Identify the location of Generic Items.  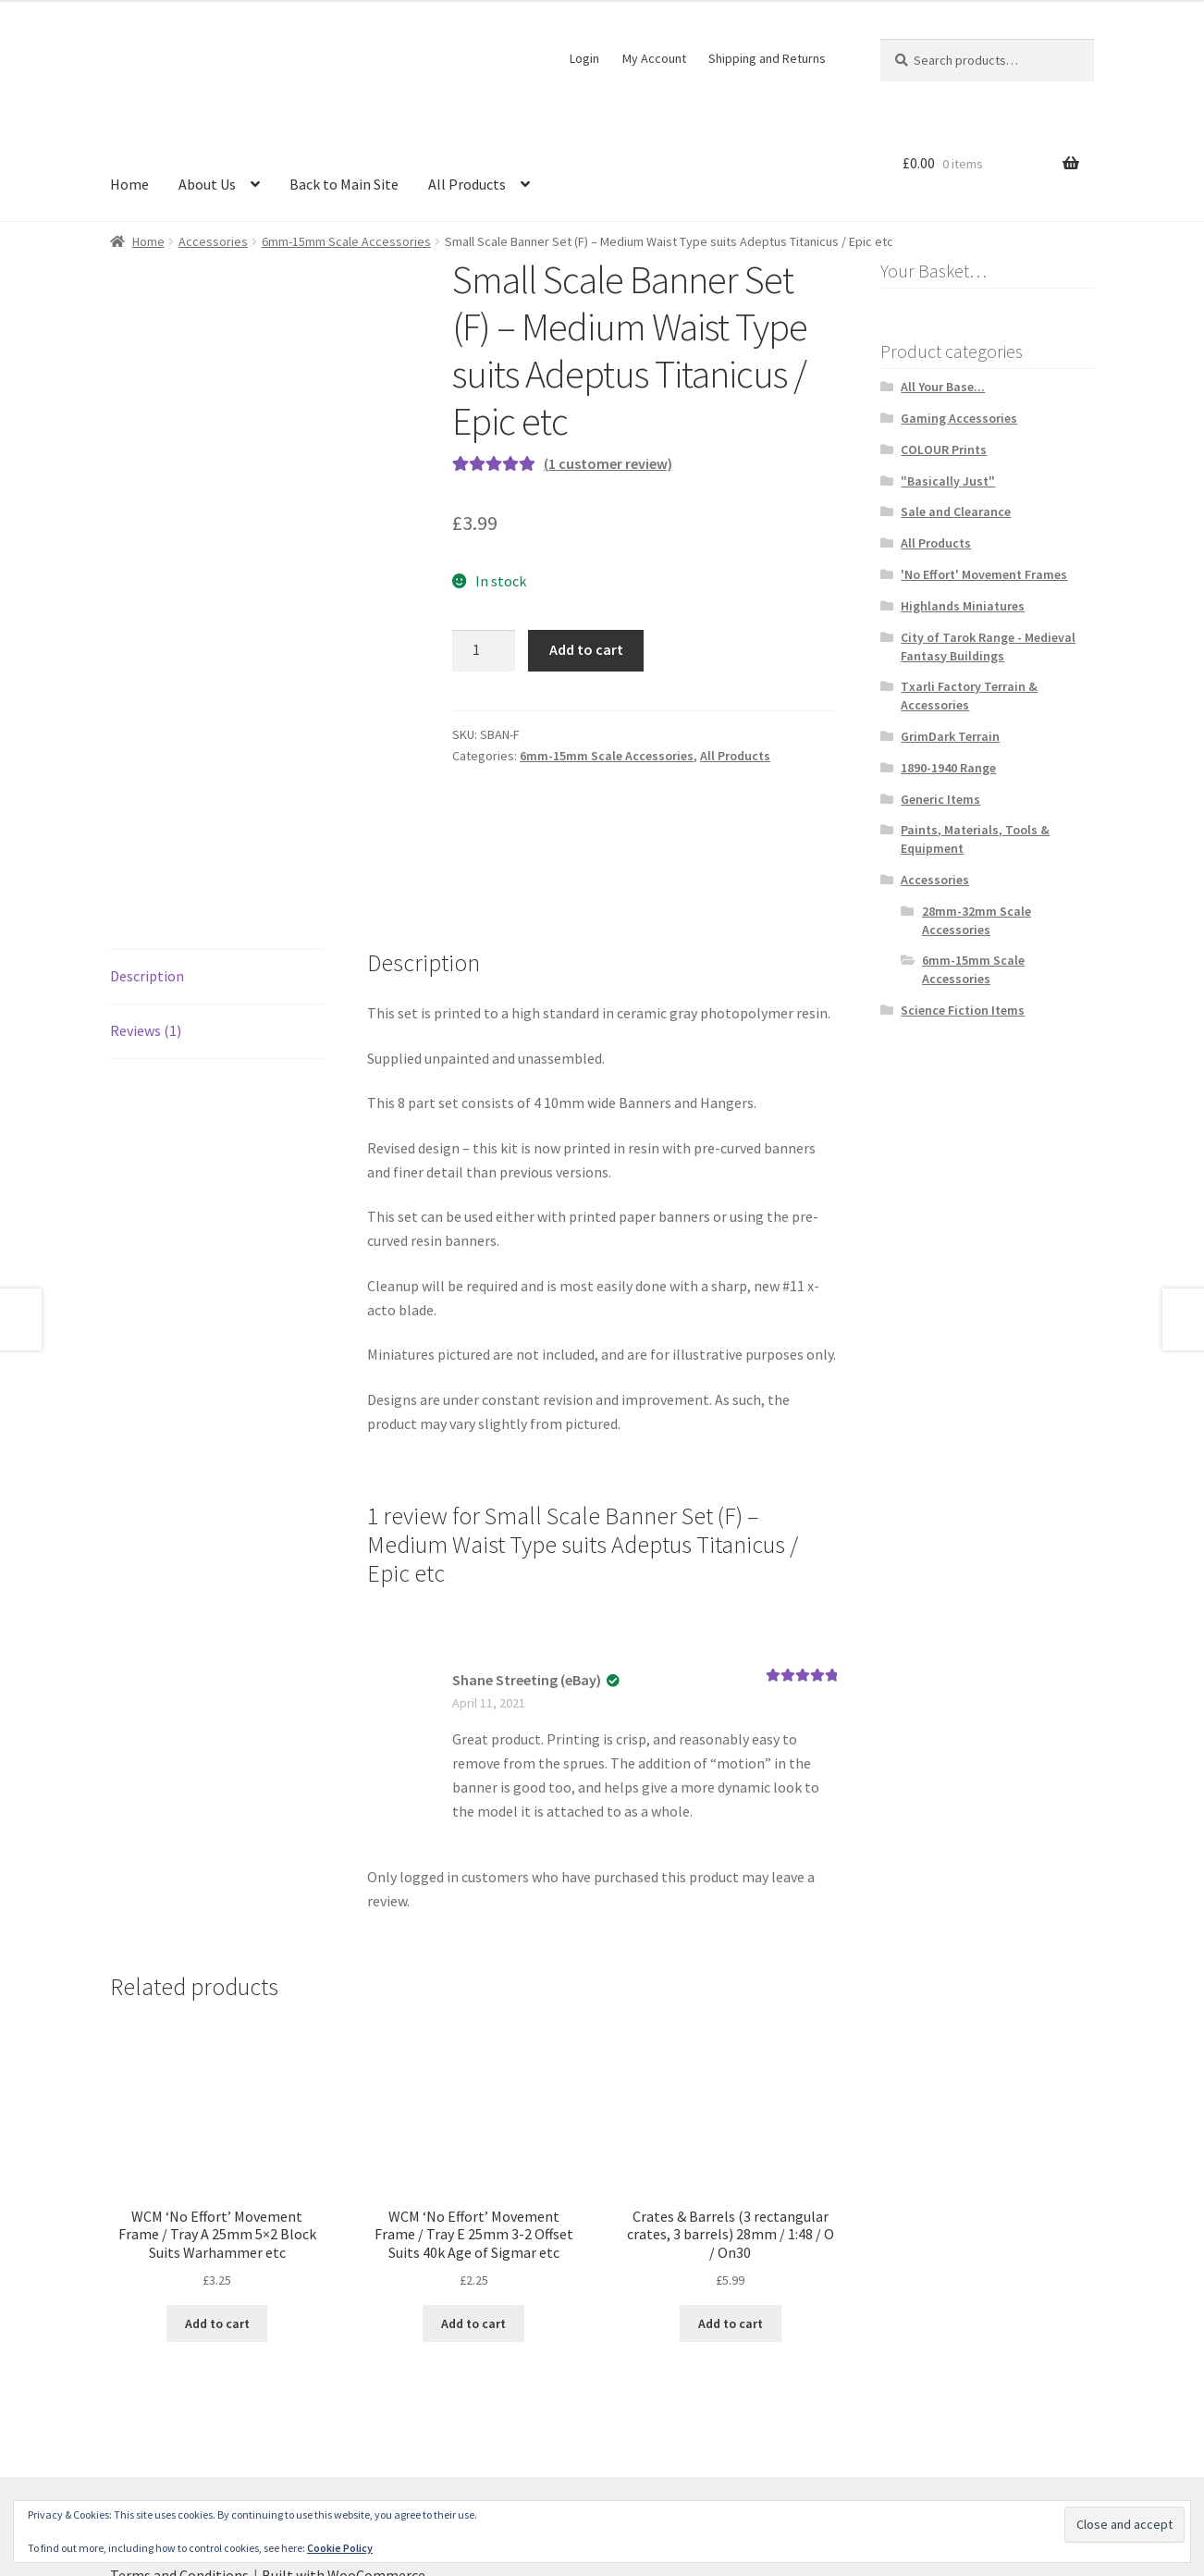
(940, 799).